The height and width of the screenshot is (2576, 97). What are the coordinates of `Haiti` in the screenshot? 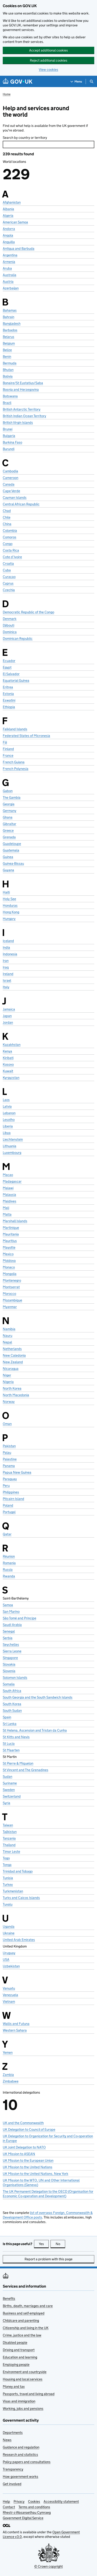 It's located at (6, 892).